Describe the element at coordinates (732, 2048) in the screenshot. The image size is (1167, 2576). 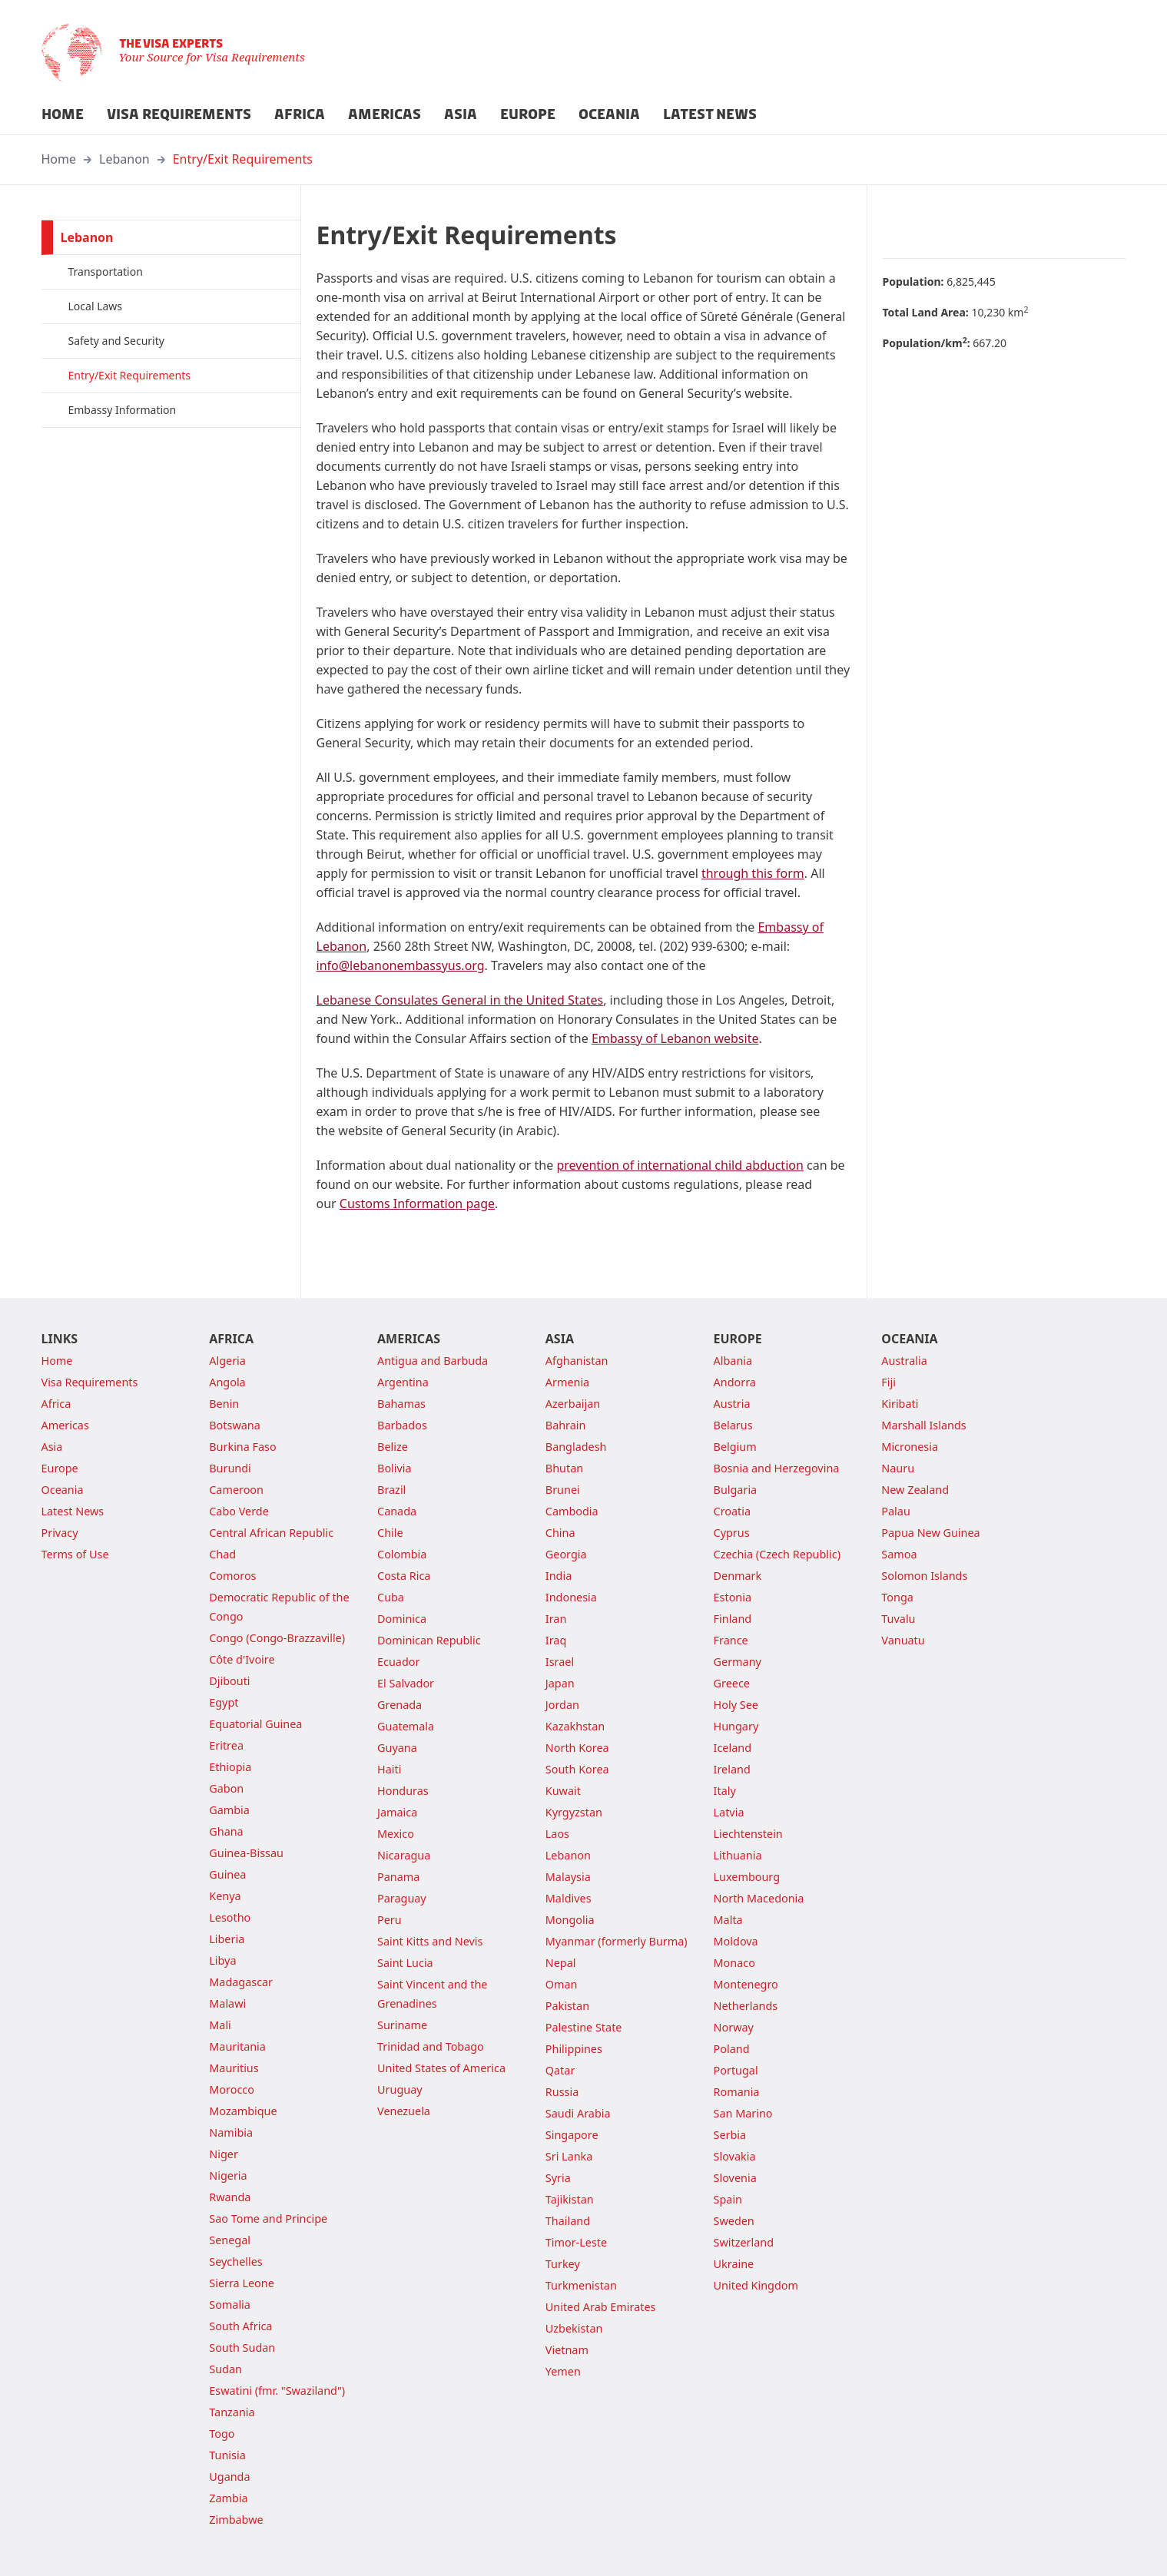
I see `Poland` at that location.